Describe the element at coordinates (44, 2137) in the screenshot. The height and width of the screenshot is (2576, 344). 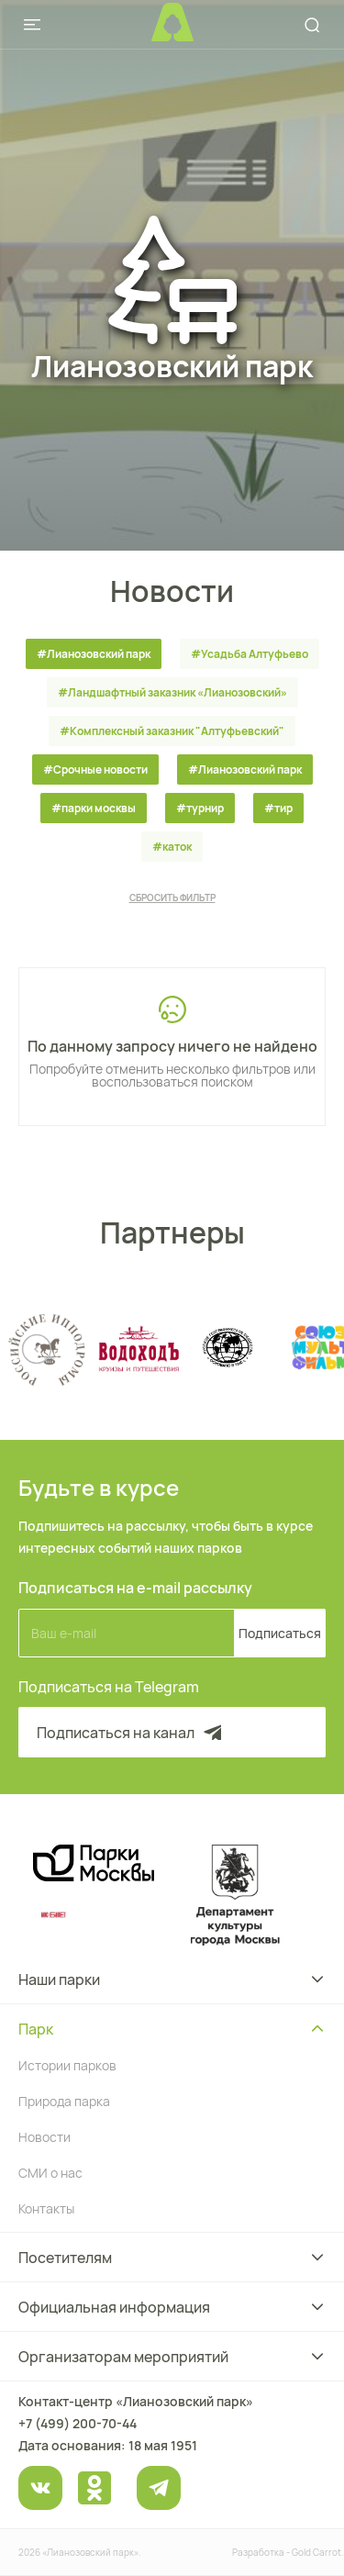
I see `Новости` at that location.